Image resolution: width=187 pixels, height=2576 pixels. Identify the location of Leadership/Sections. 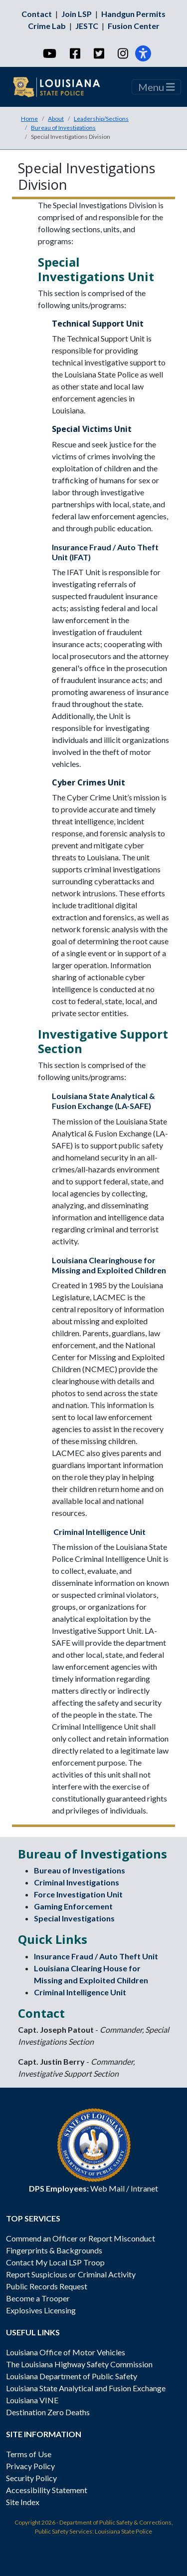
(101, 118).